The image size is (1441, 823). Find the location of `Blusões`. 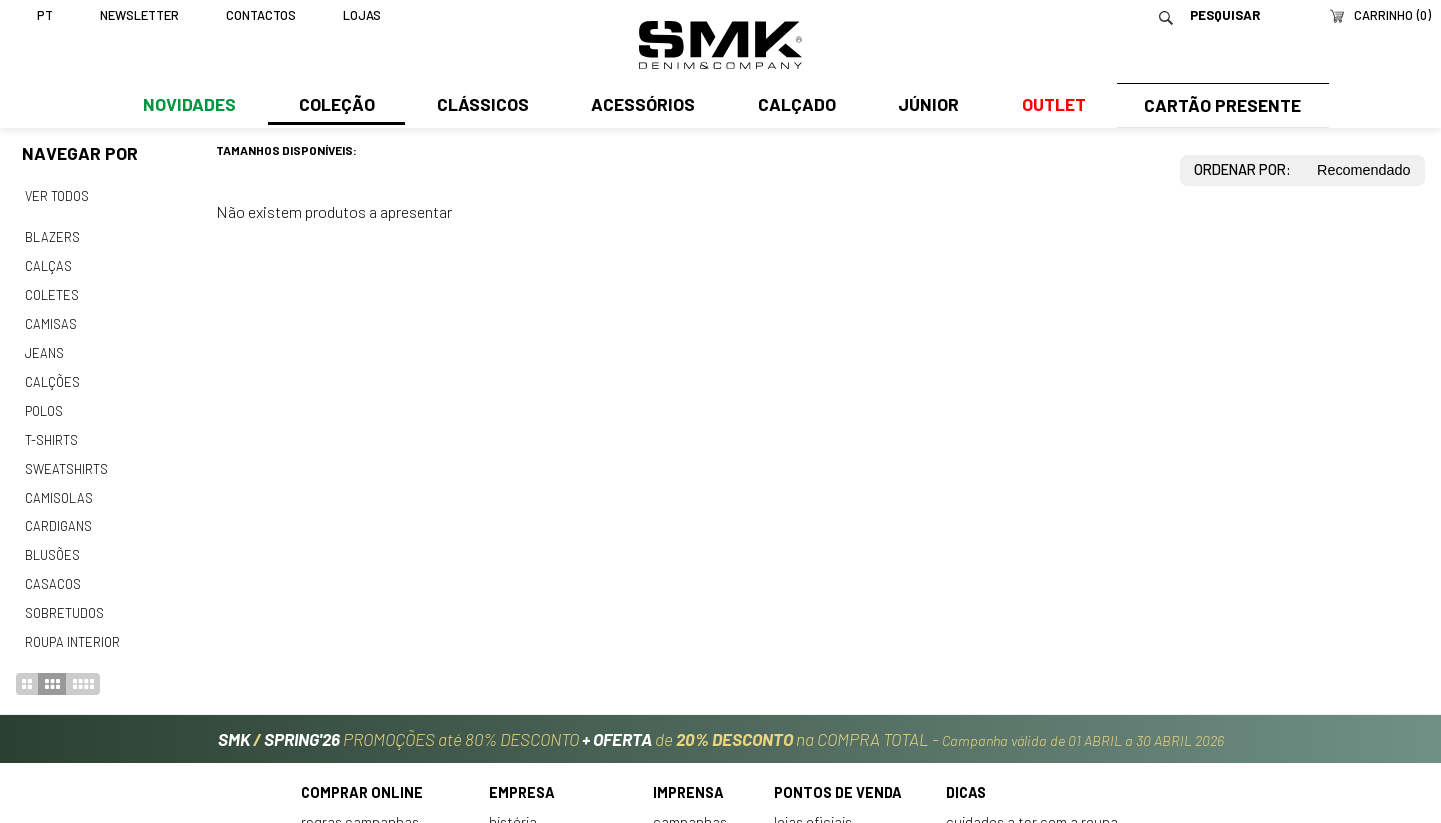

Blusões is located at coordinates (52, 541).